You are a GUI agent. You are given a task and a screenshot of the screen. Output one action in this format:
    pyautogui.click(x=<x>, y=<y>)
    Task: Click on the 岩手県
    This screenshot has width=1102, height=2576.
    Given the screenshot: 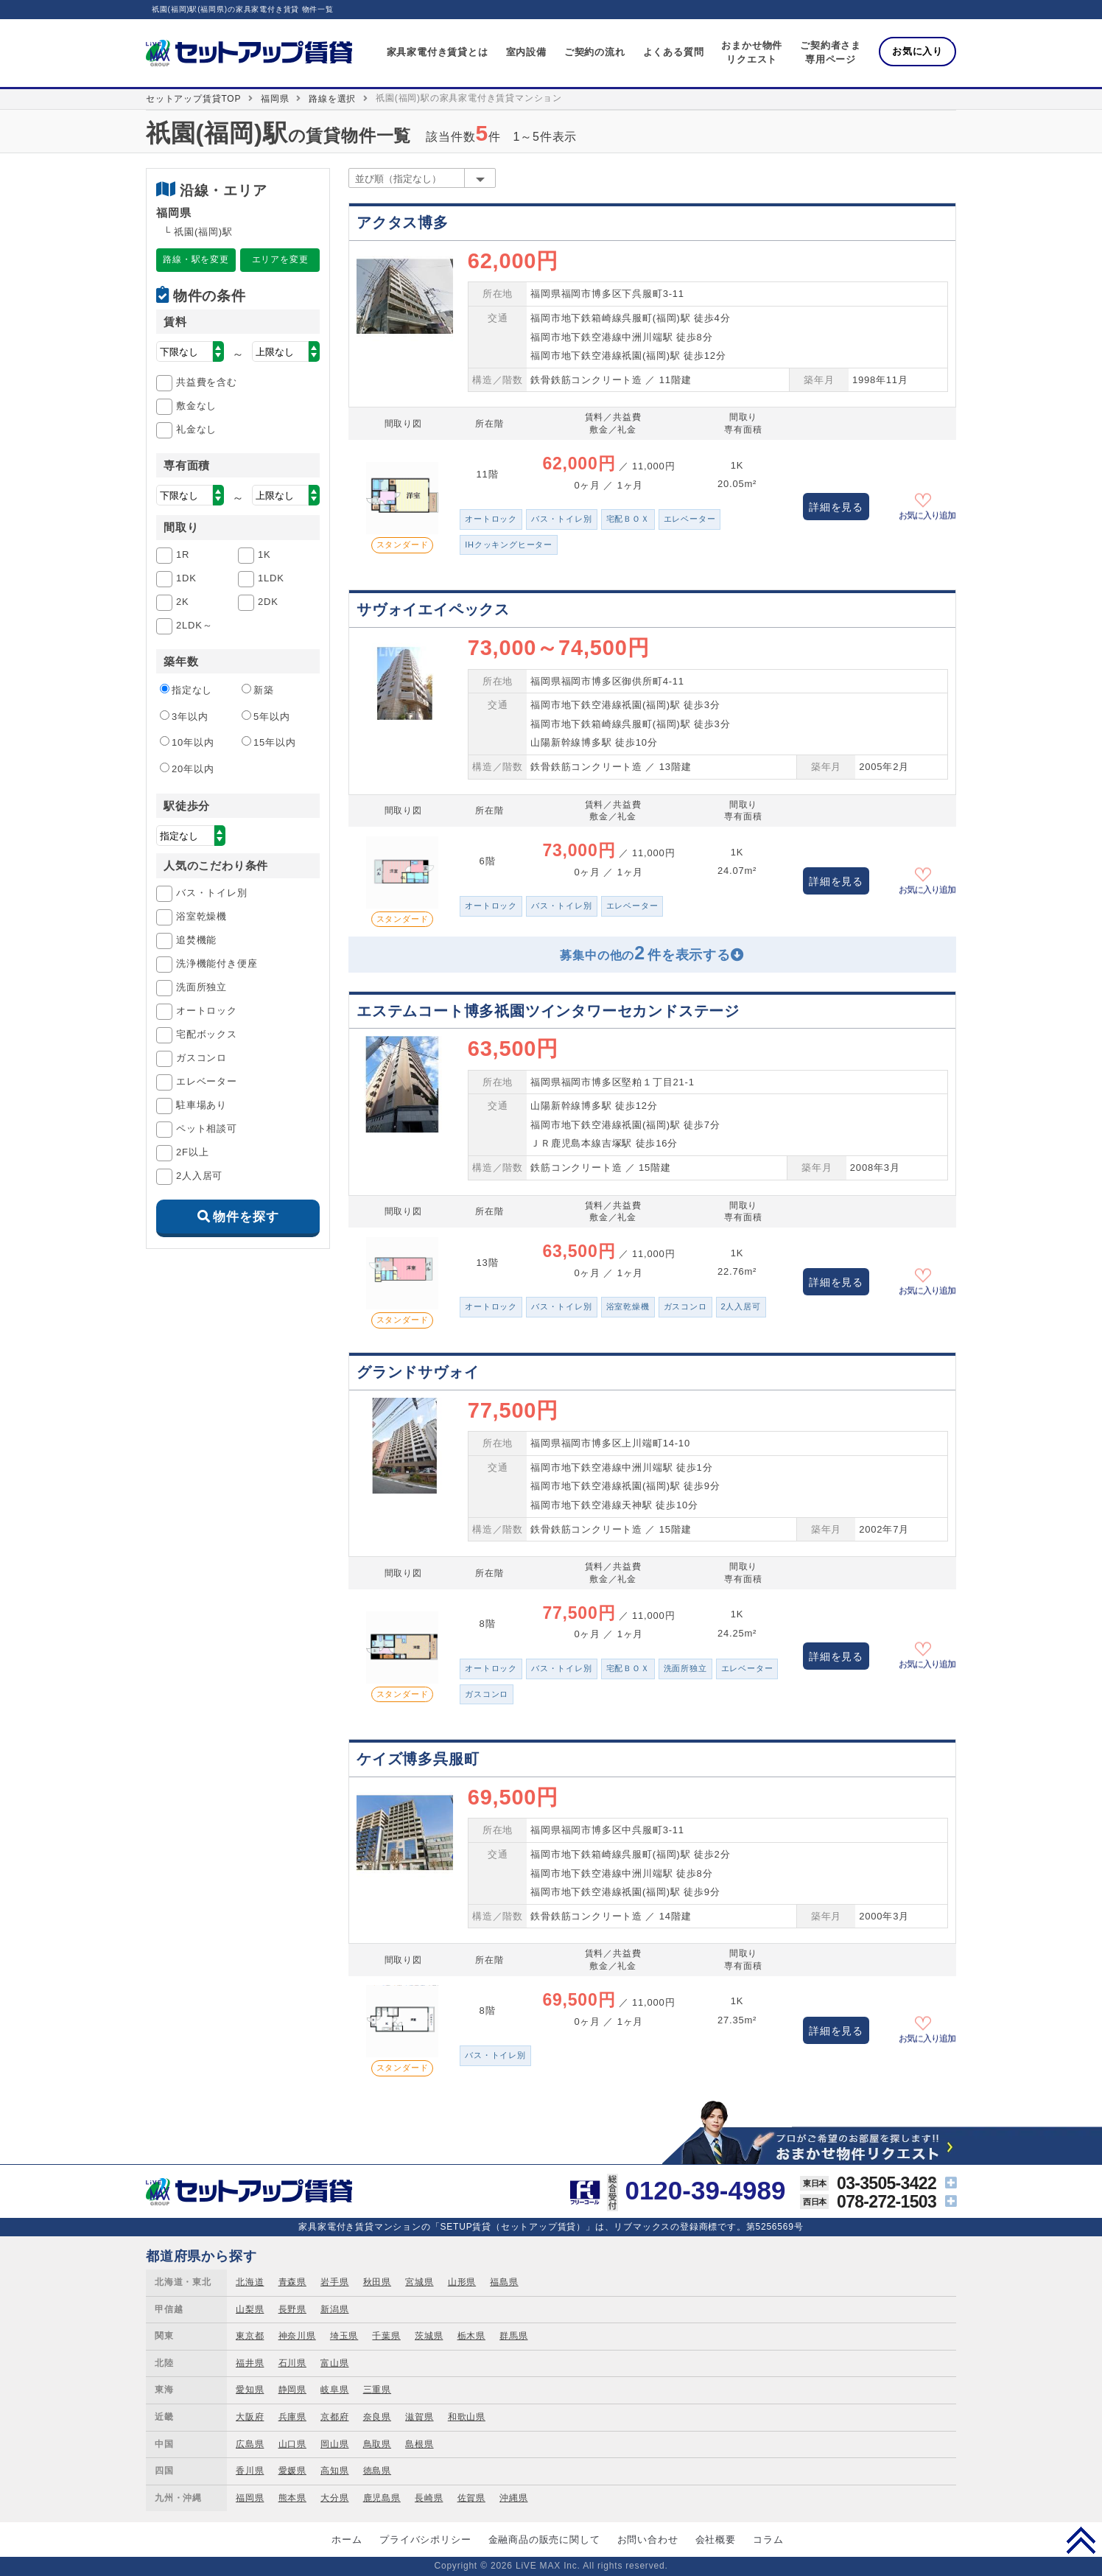 What is the action you would take?
    pyautogui.click(x=334, y=2282)
    